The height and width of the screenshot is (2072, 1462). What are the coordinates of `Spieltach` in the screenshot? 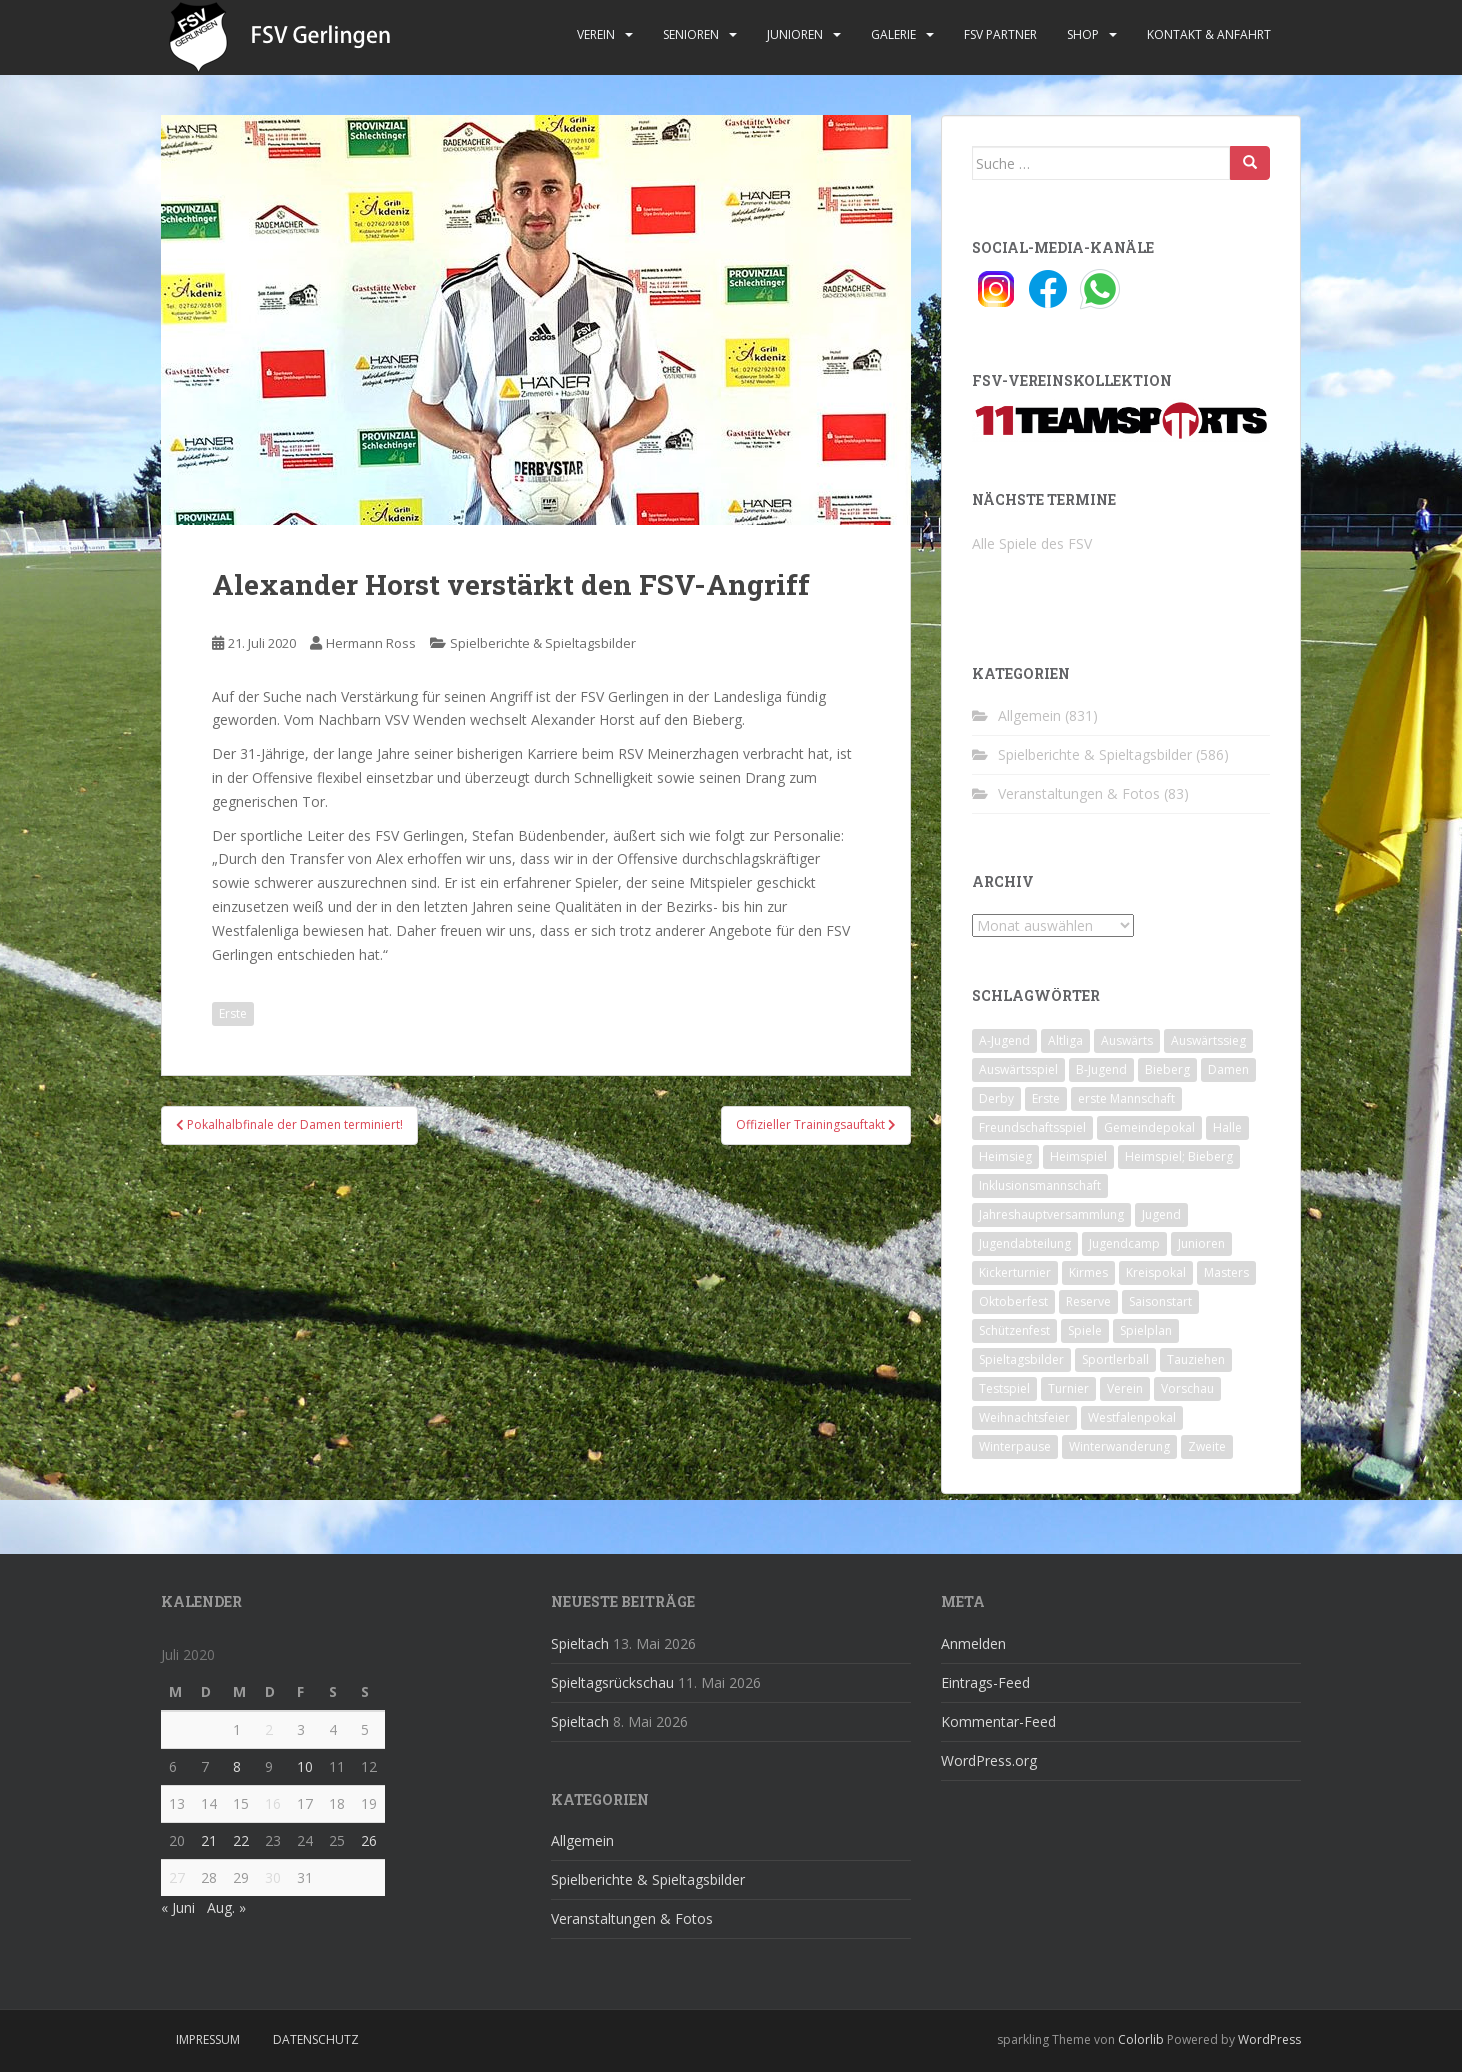 It's located at (580, 1643).